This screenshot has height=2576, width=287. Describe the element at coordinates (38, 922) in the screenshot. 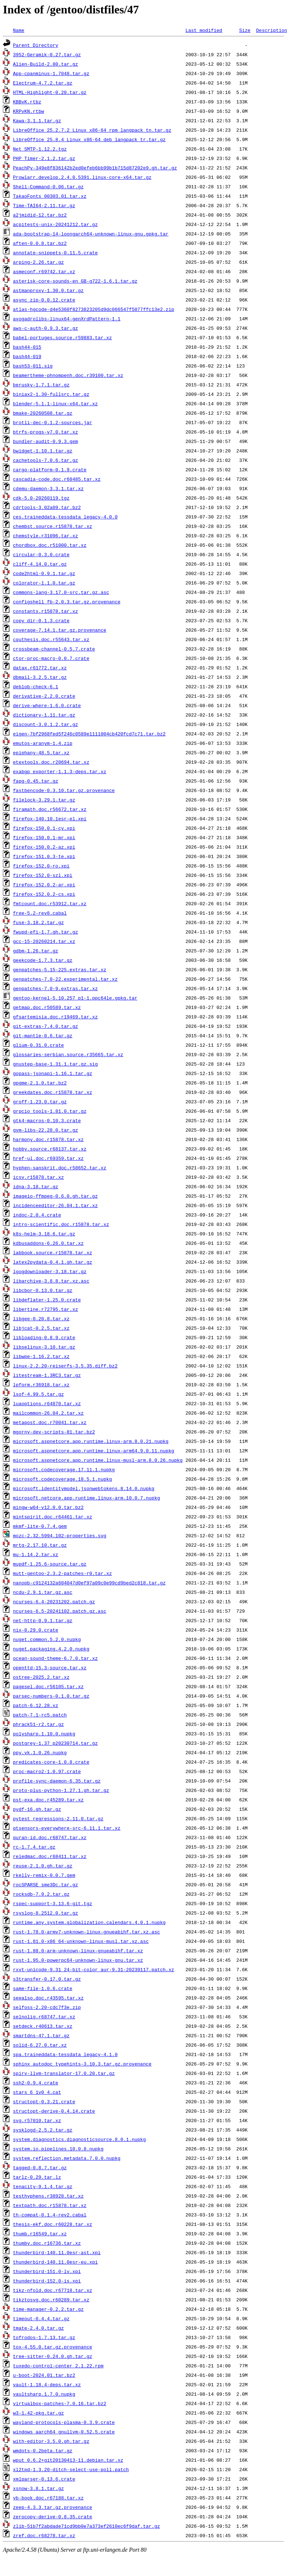

I see `fuse-3.18.2.tar.gz` at that location.